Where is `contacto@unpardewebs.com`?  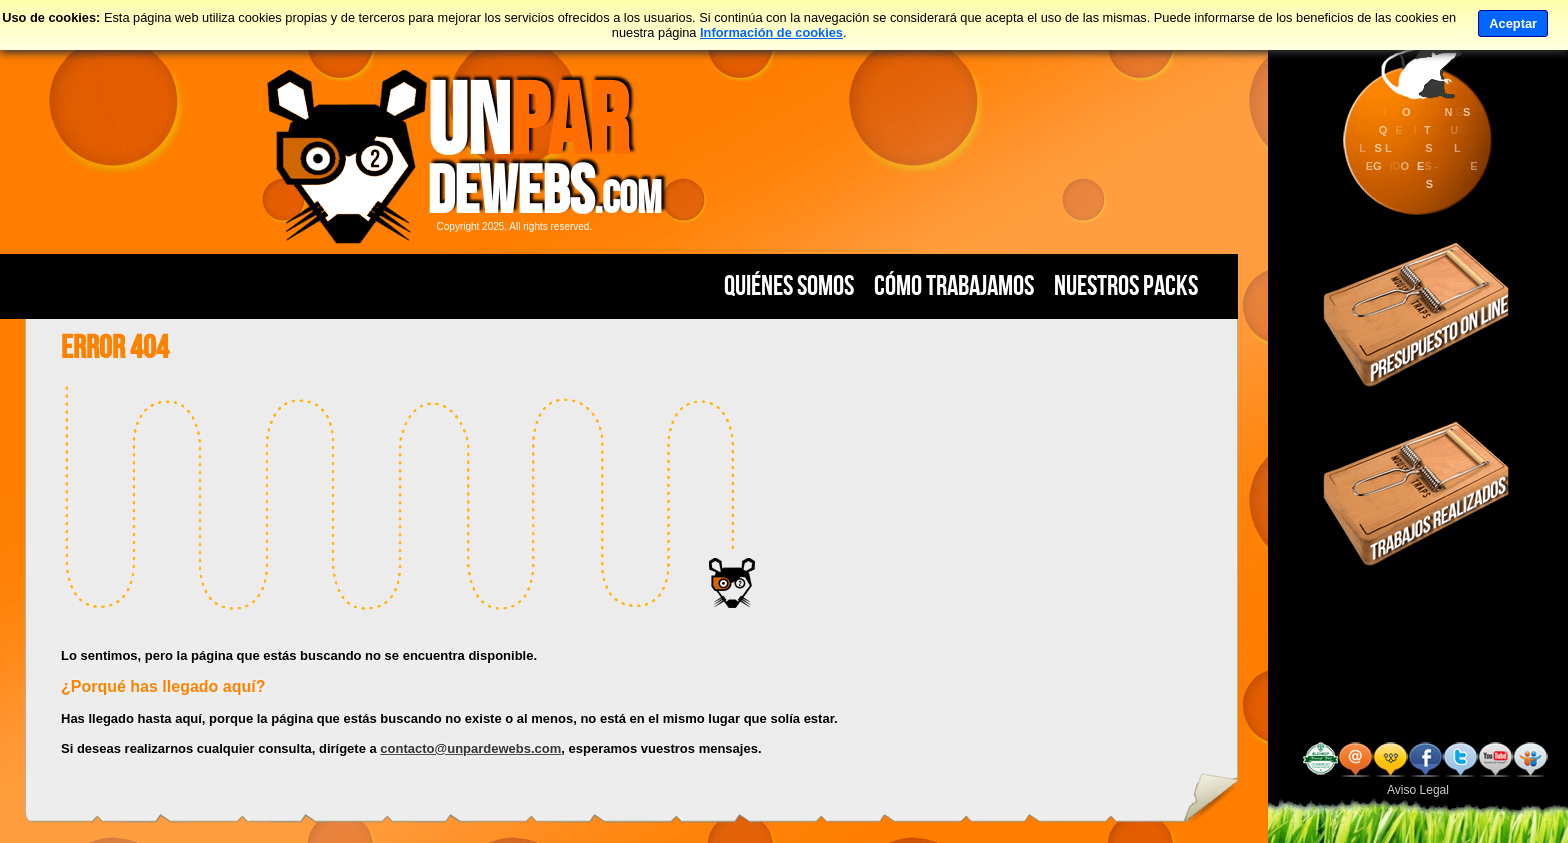
contacto@unpardewebs.com is located at coordinates (470, 748).